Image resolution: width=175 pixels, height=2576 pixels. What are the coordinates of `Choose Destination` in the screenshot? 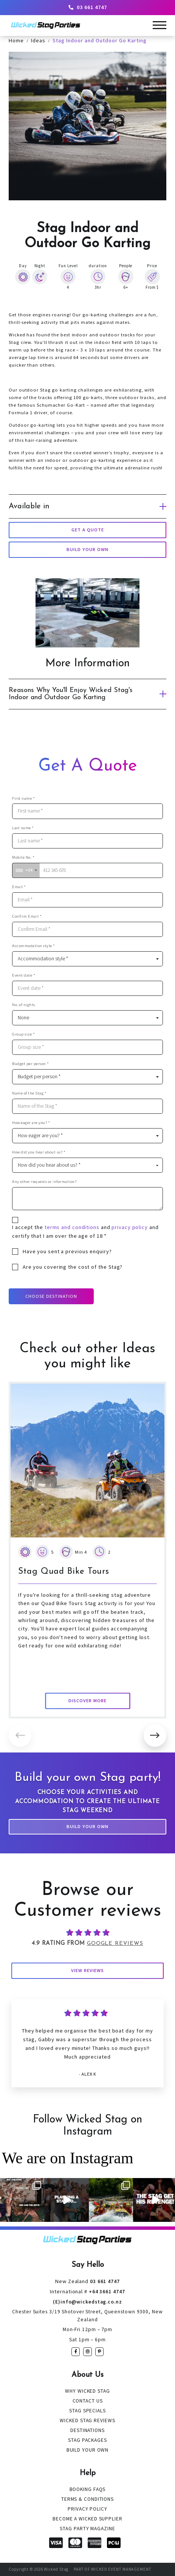 It's located at (51, 1296).